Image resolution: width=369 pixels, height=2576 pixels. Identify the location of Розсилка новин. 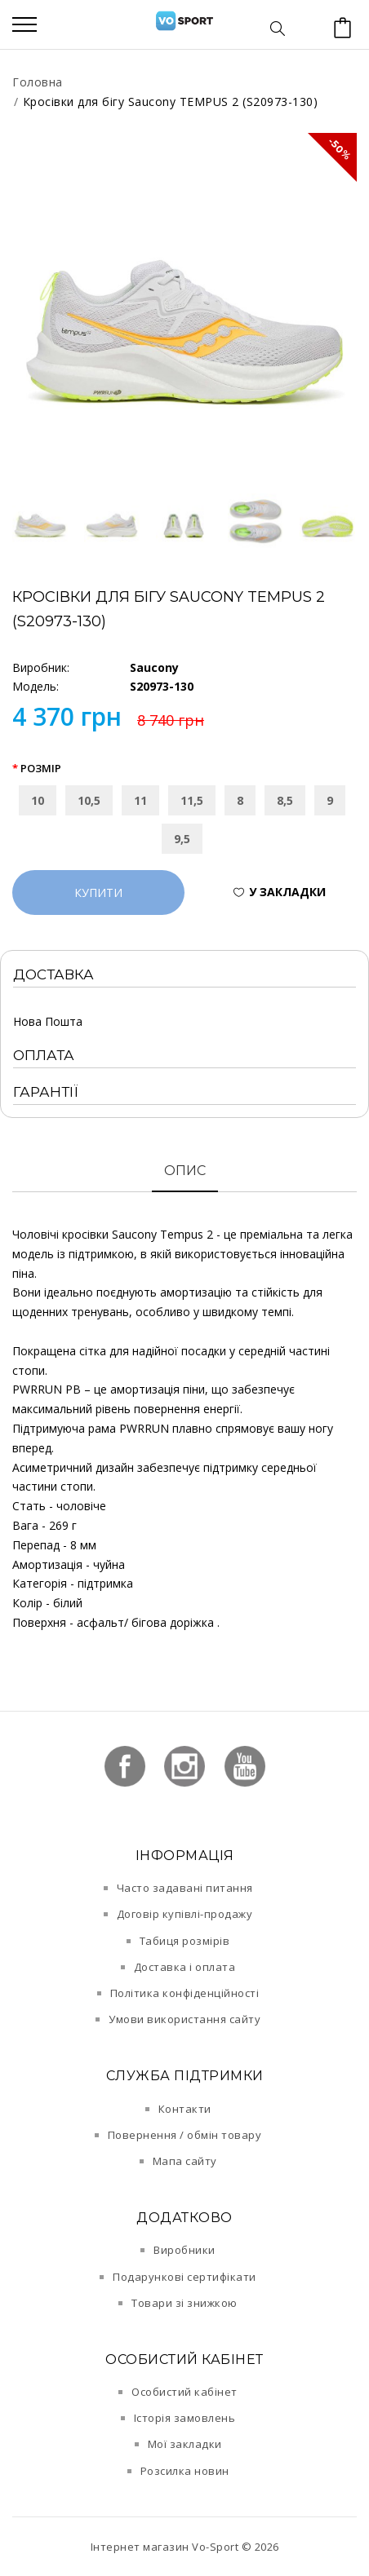
(184, 2470).